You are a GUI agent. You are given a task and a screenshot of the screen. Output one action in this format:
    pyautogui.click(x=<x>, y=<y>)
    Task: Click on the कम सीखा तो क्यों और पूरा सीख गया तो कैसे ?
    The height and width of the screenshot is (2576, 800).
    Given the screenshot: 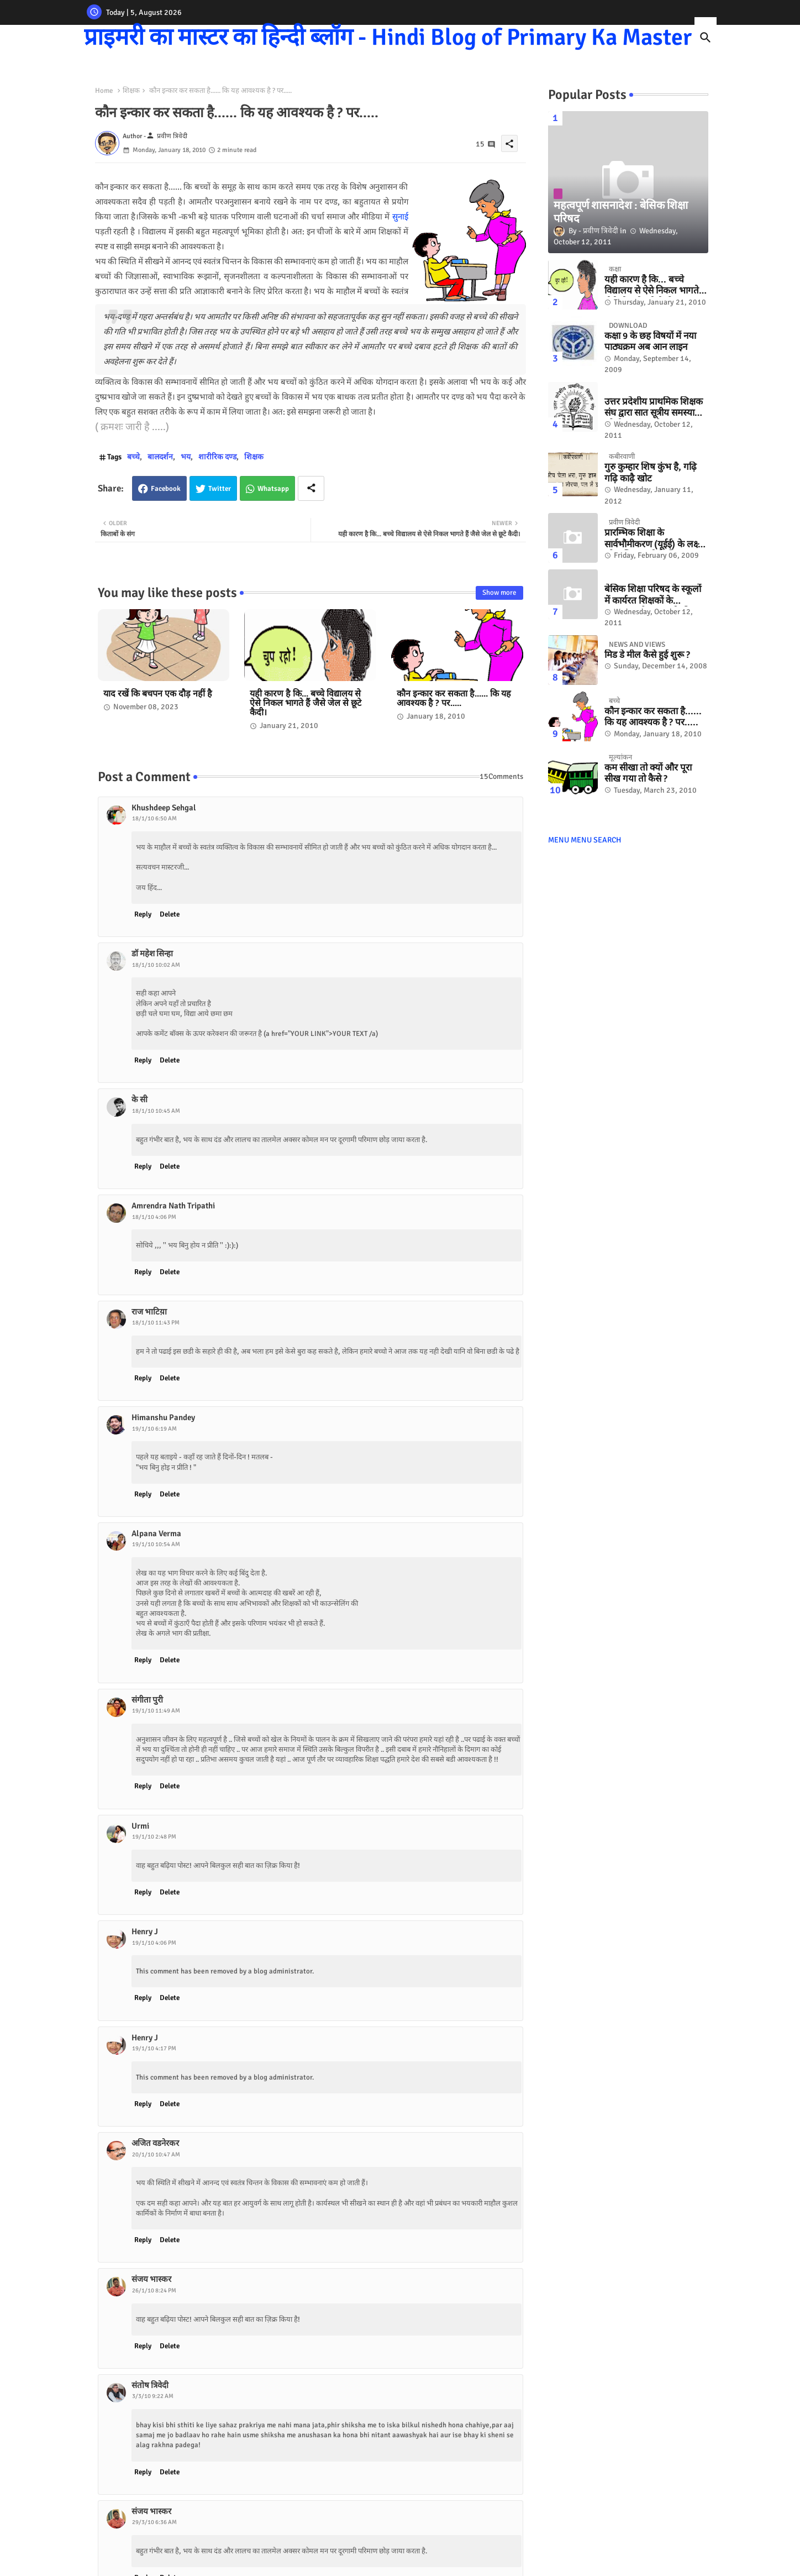 What is the action you would take?
    pyautogui.click(x=648, y=773)
    